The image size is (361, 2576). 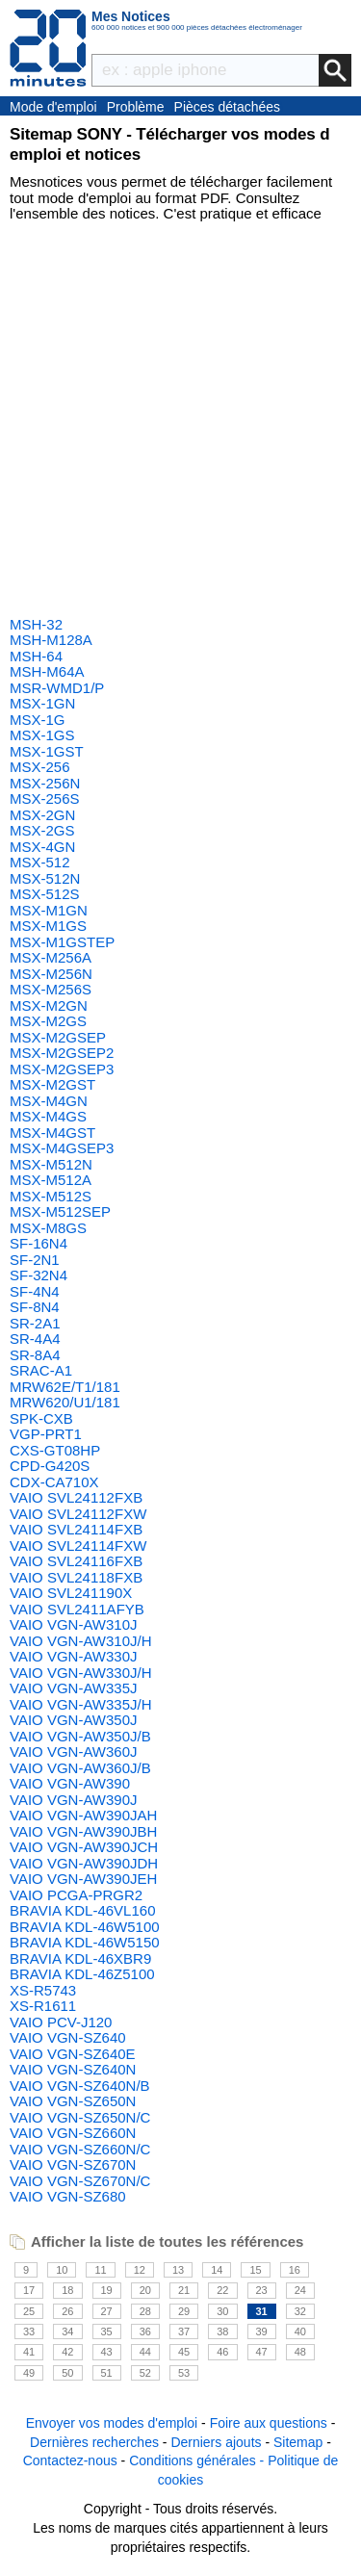 I want to click on 47, so click(x=262, y=2351).